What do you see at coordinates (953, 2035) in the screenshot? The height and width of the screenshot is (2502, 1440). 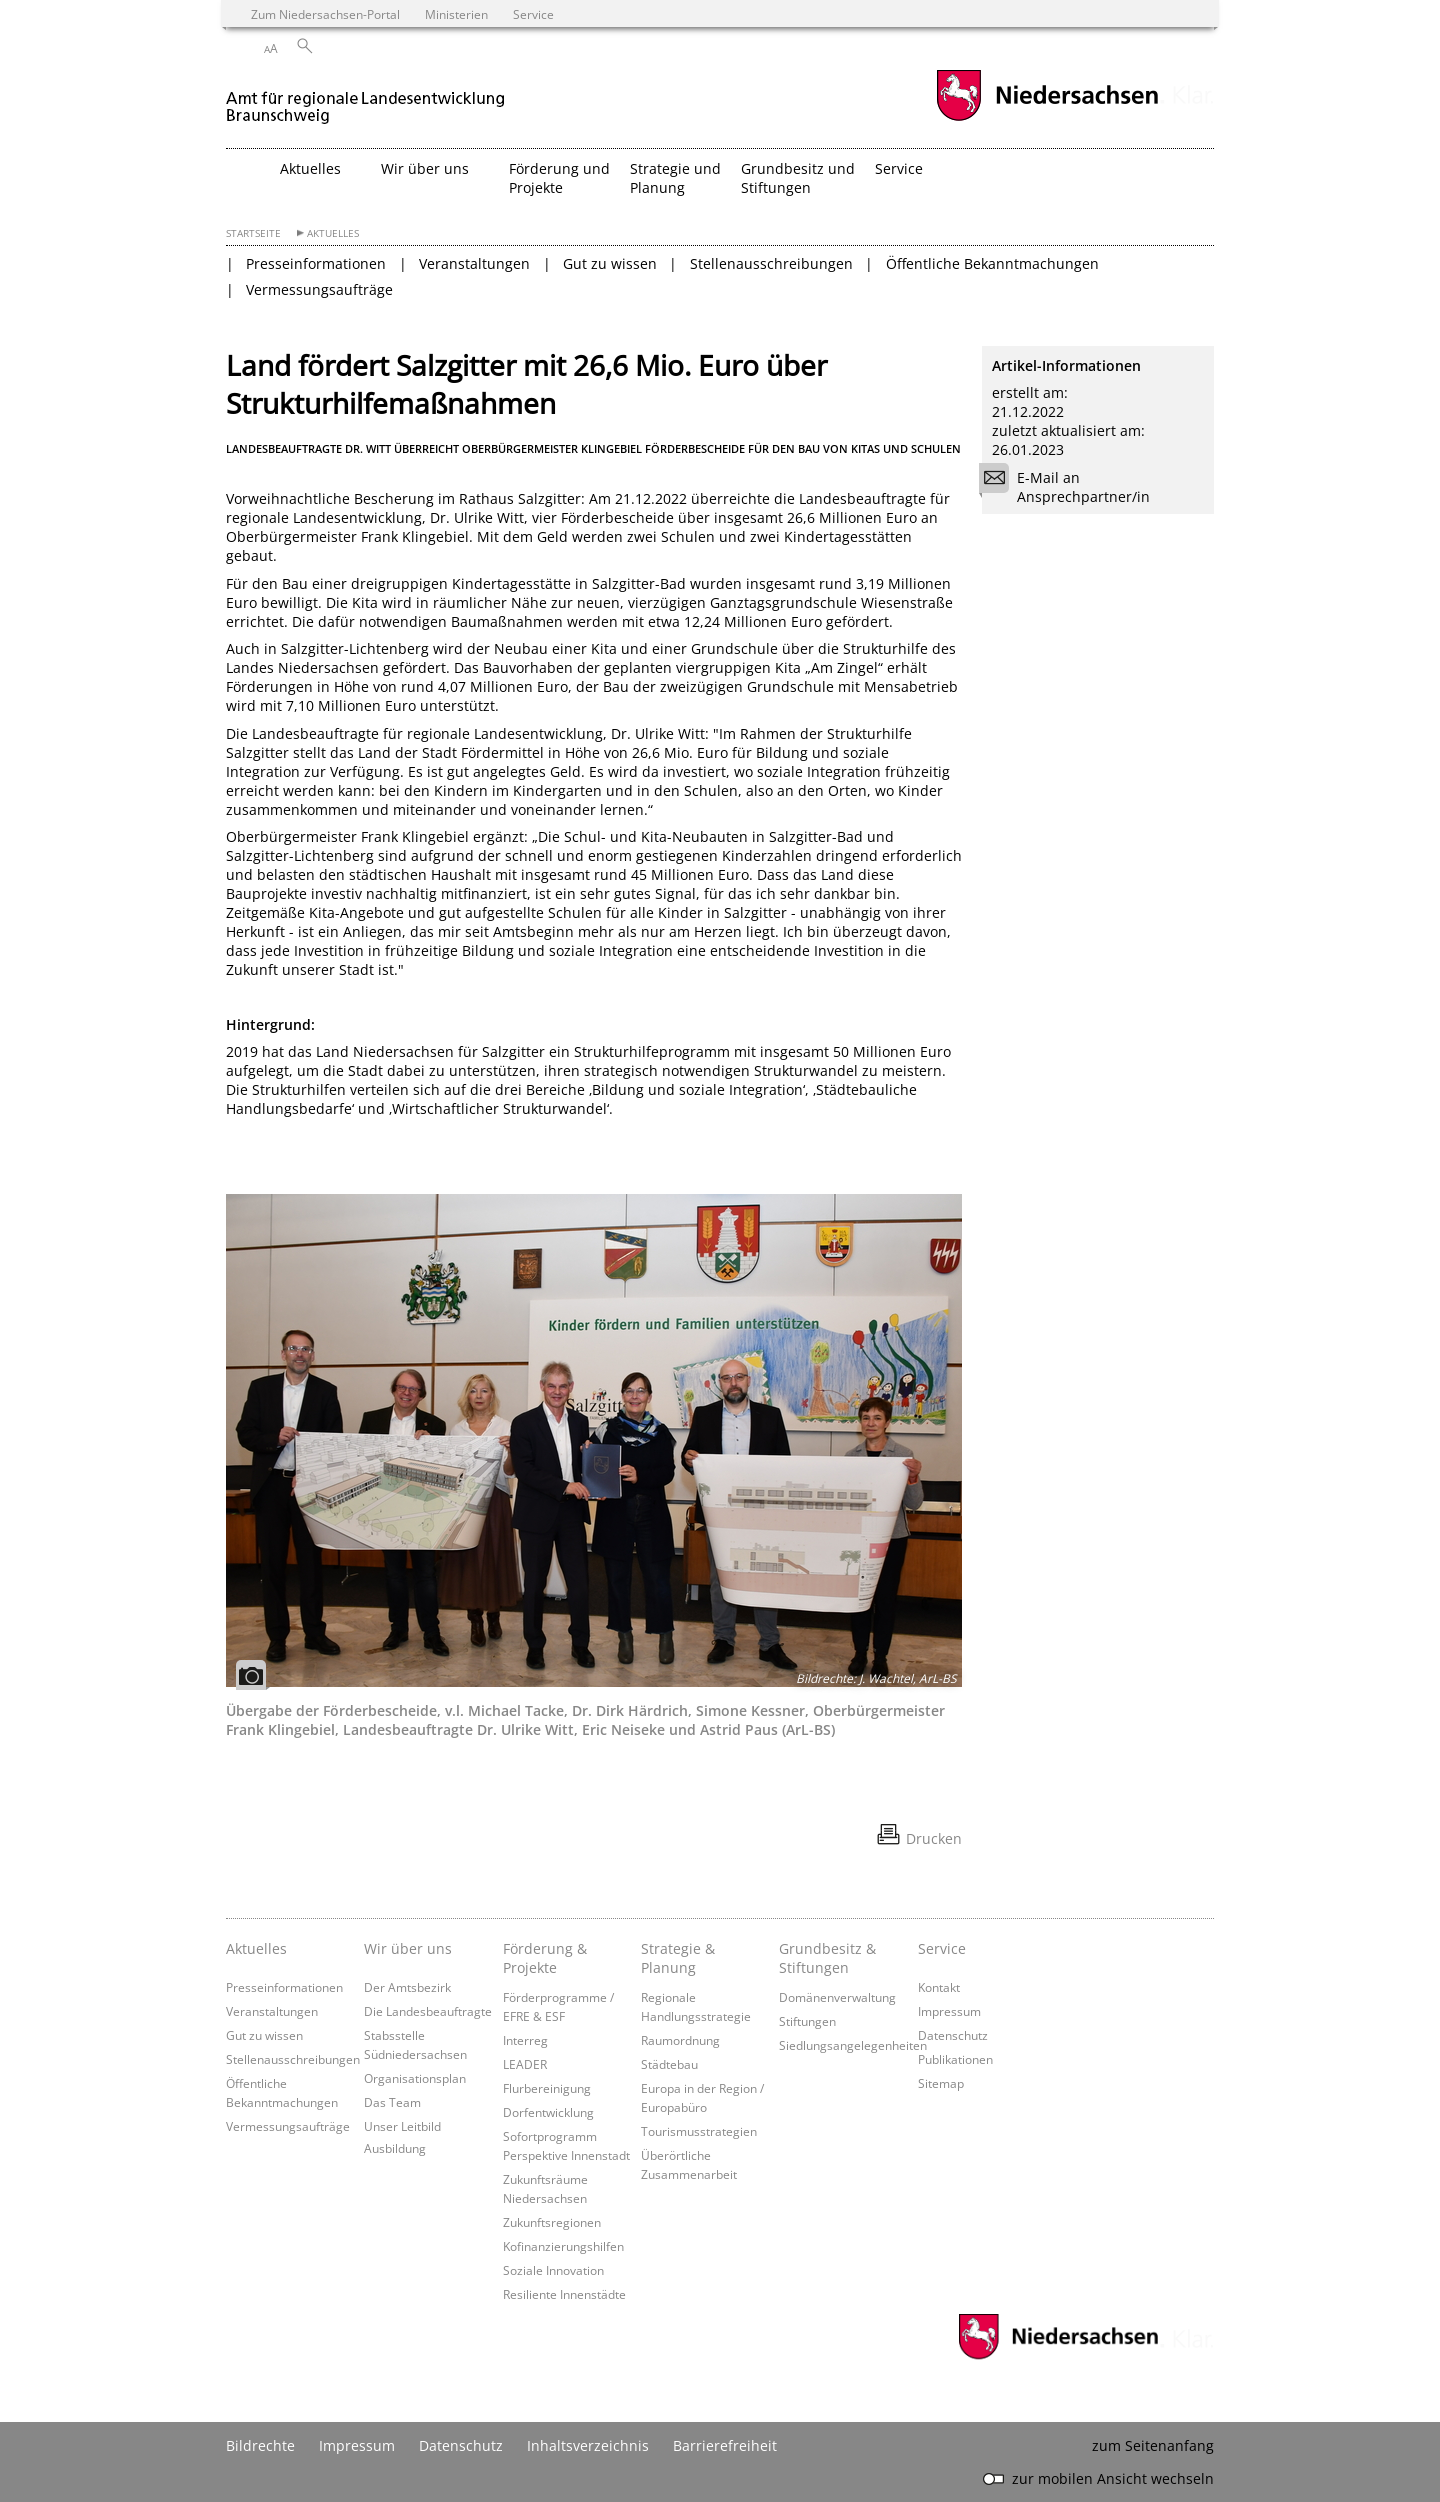 I see `Datenschutz` at bounding box center [953, 2035].